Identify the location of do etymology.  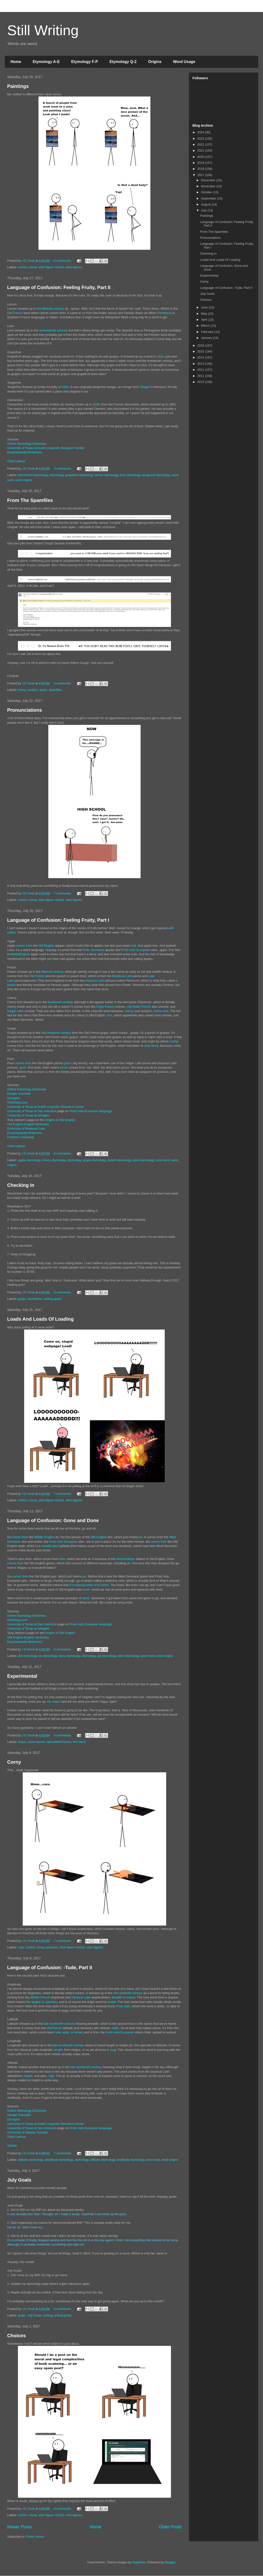
(48, 1656).